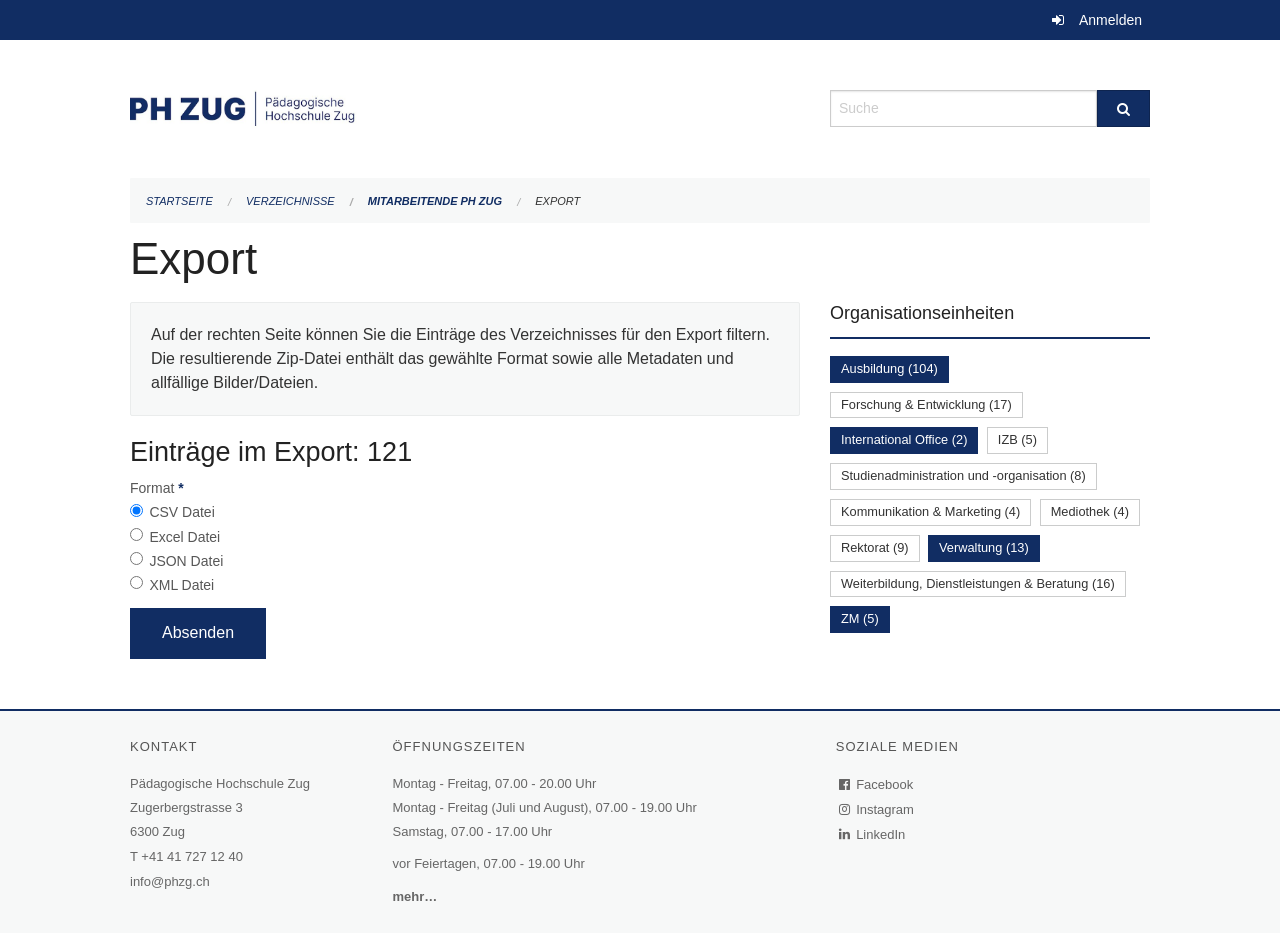 The width and height of the screenshot is (1280, 933). What do you see at coordinates (875, 547) in the screenshot?
I see `Rektorat (9)` at bounding box center [875, 547].